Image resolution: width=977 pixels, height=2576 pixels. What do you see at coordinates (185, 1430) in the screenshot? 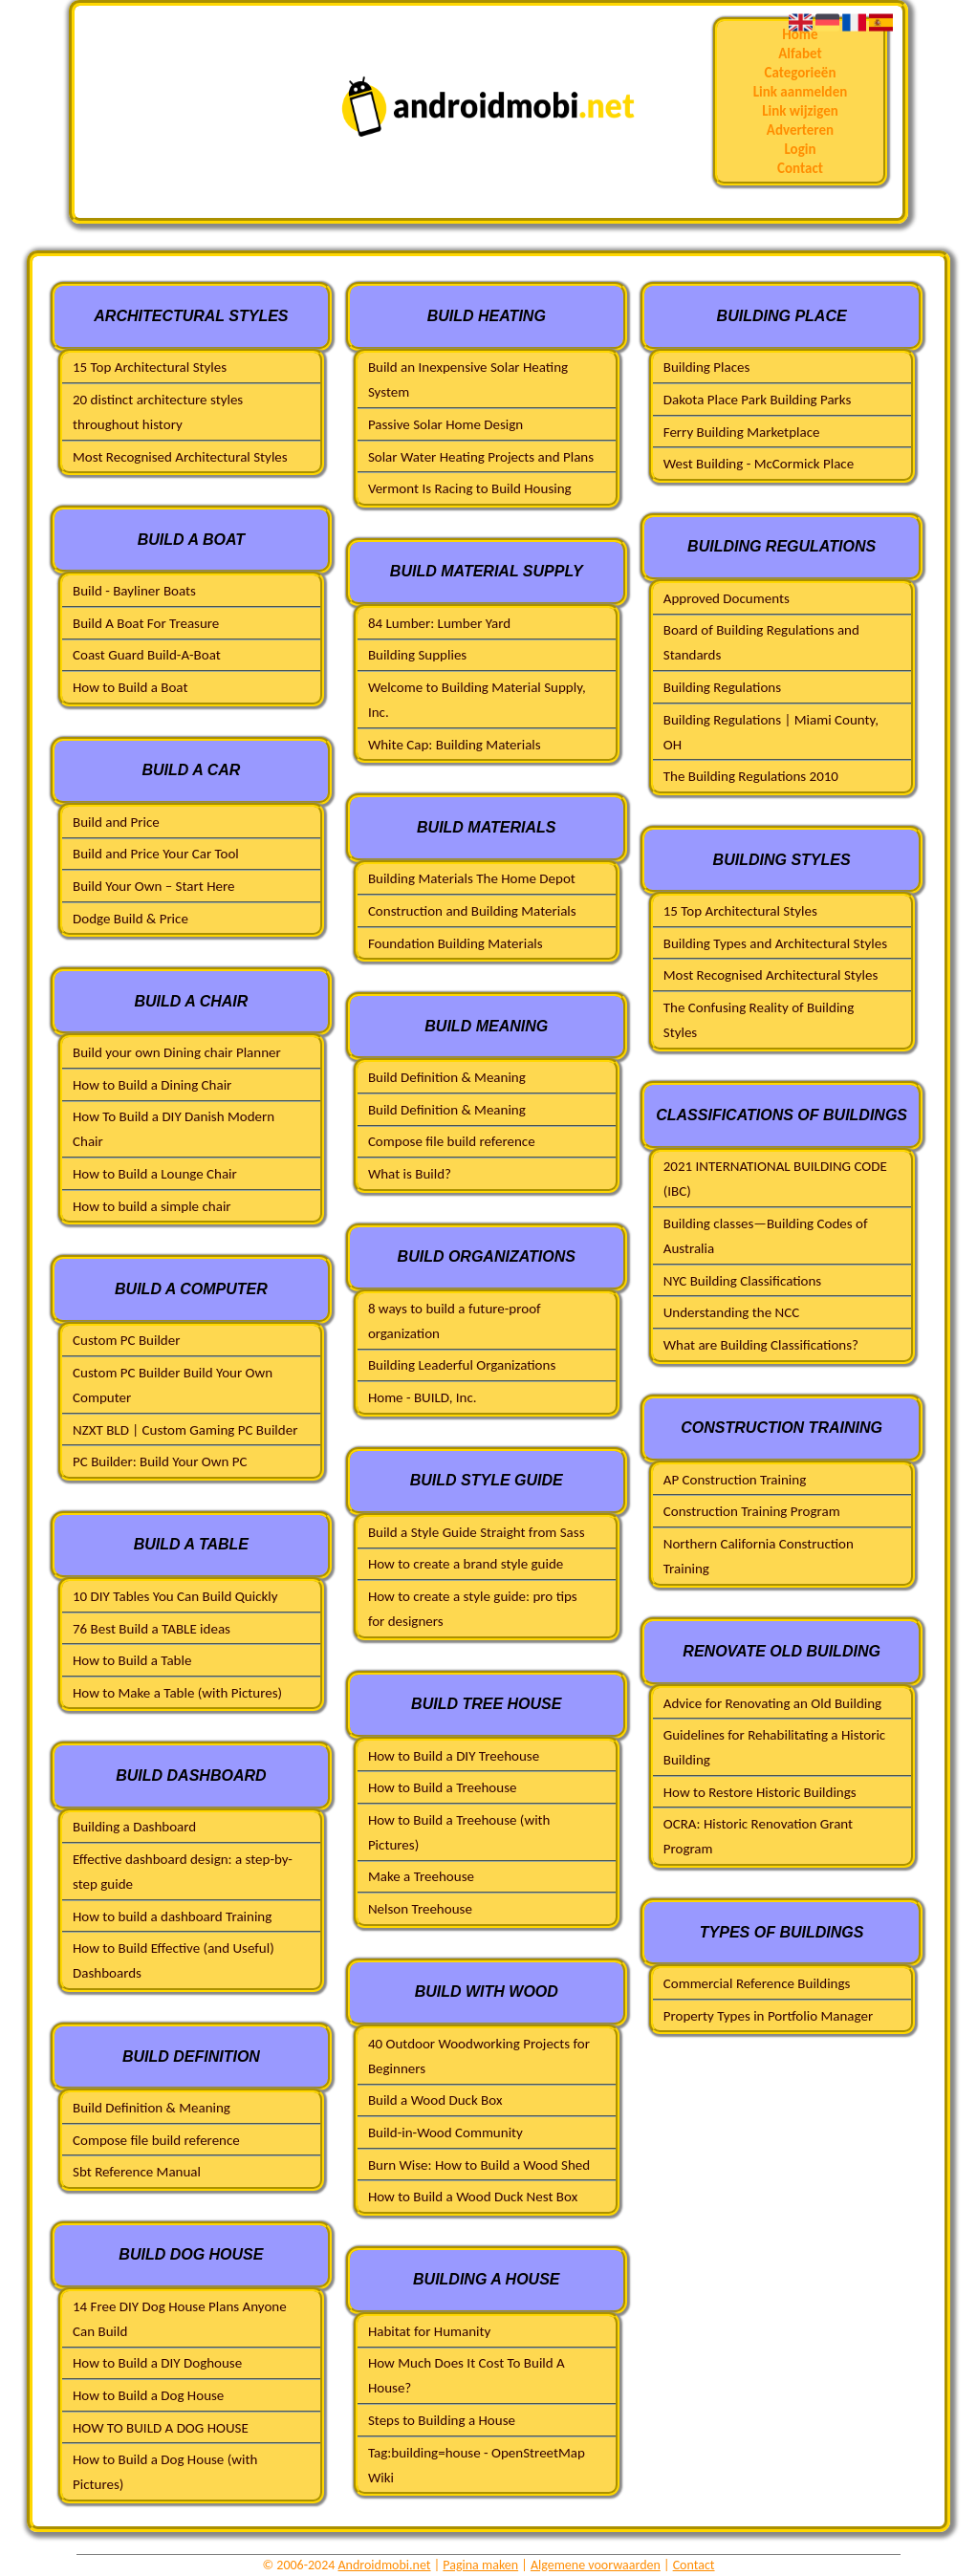
I see `NZXT BLD | Custom Gaming PC Builder` at bounding box center [185, 1430].